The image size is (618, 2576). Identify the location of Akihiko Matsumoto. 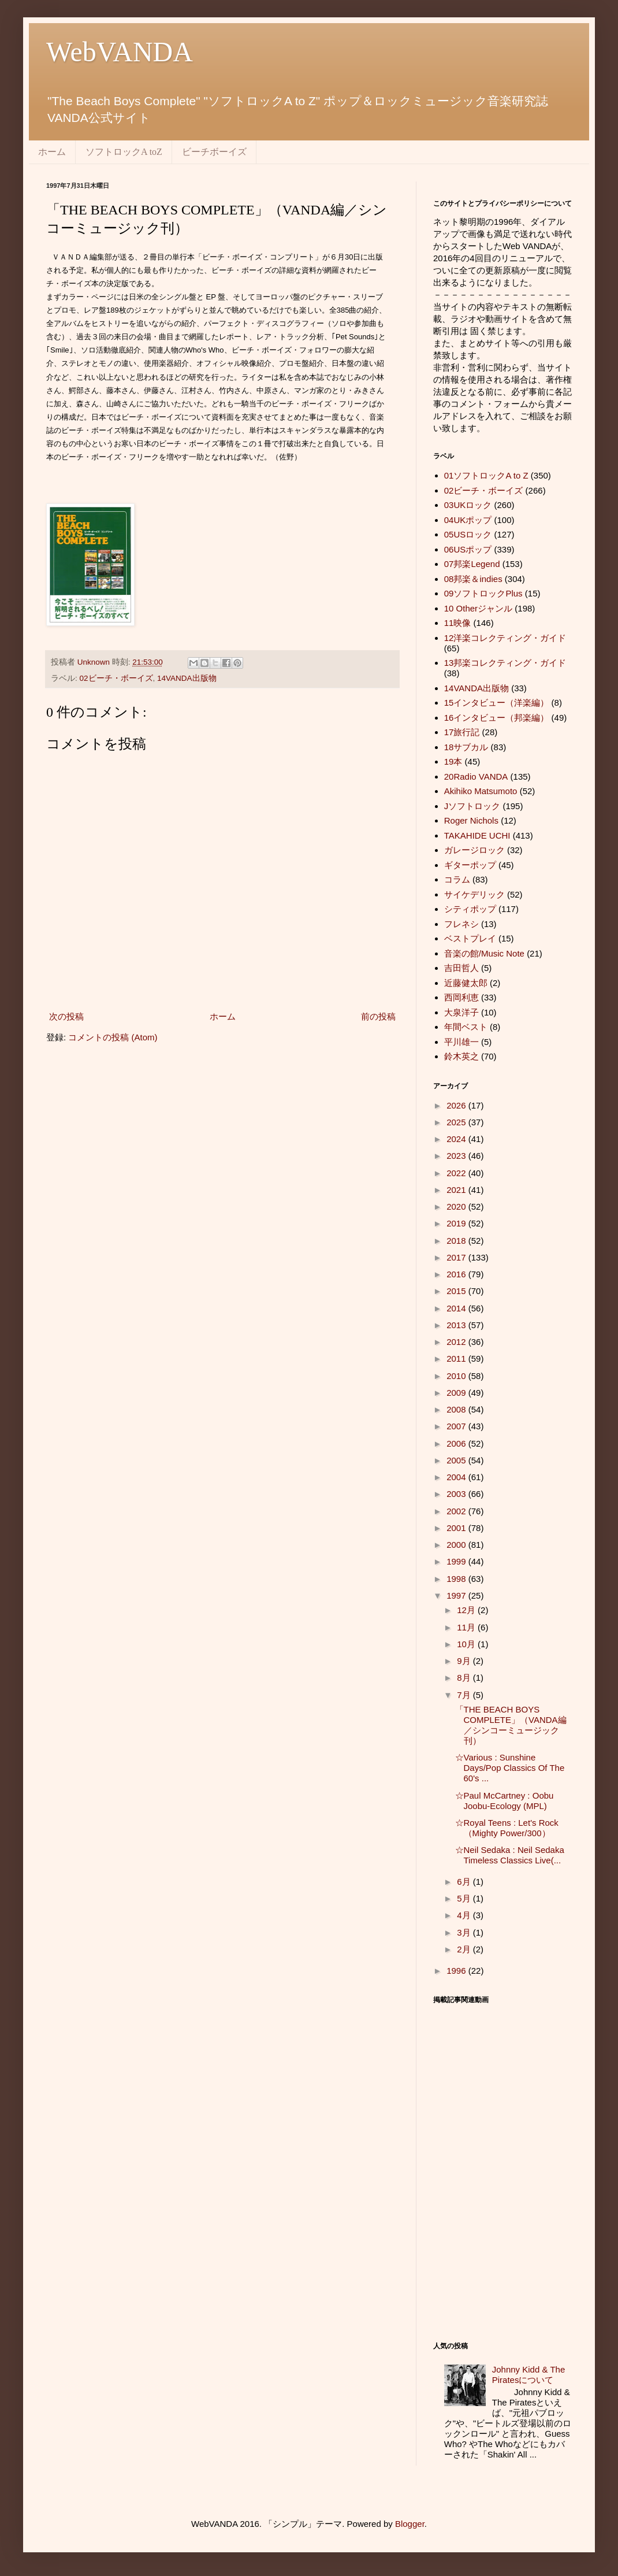
(481, 791).